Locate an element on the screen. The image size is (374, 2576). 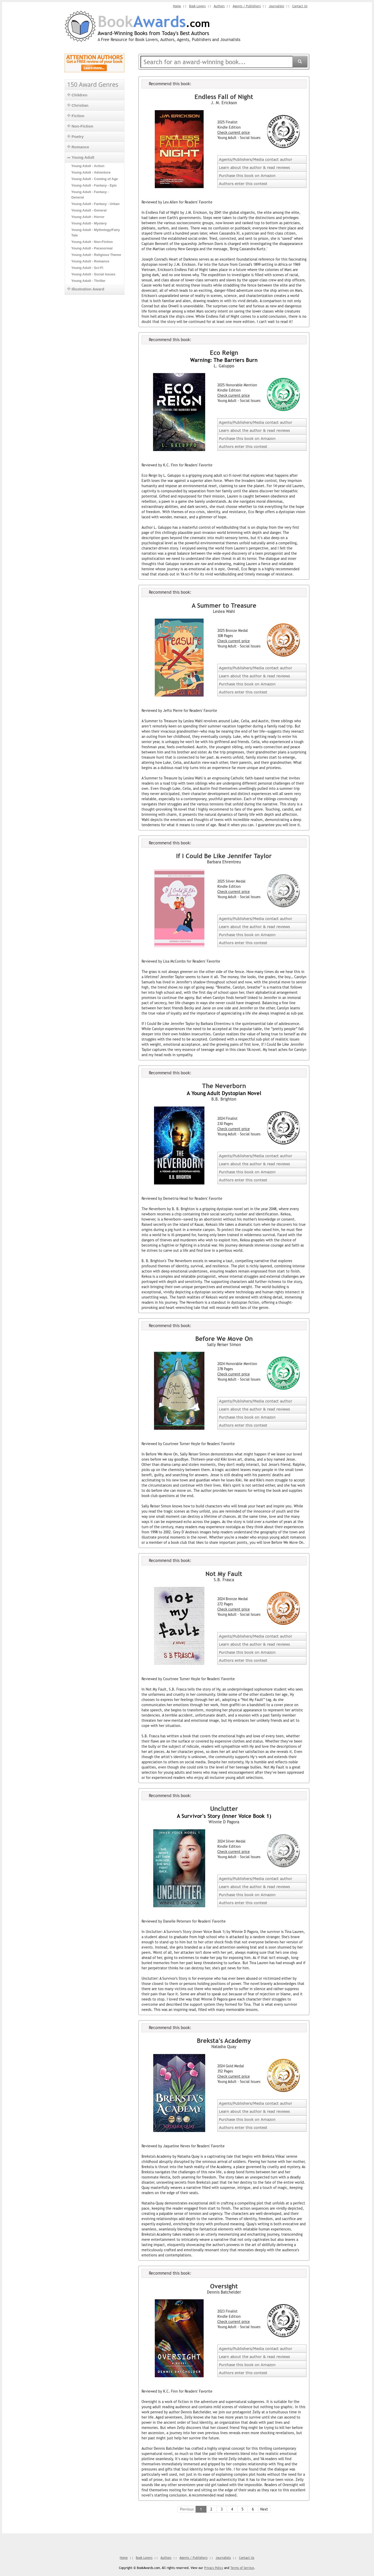
Young Adult - Fantasy - Urban is located at coordinates (95, 204).